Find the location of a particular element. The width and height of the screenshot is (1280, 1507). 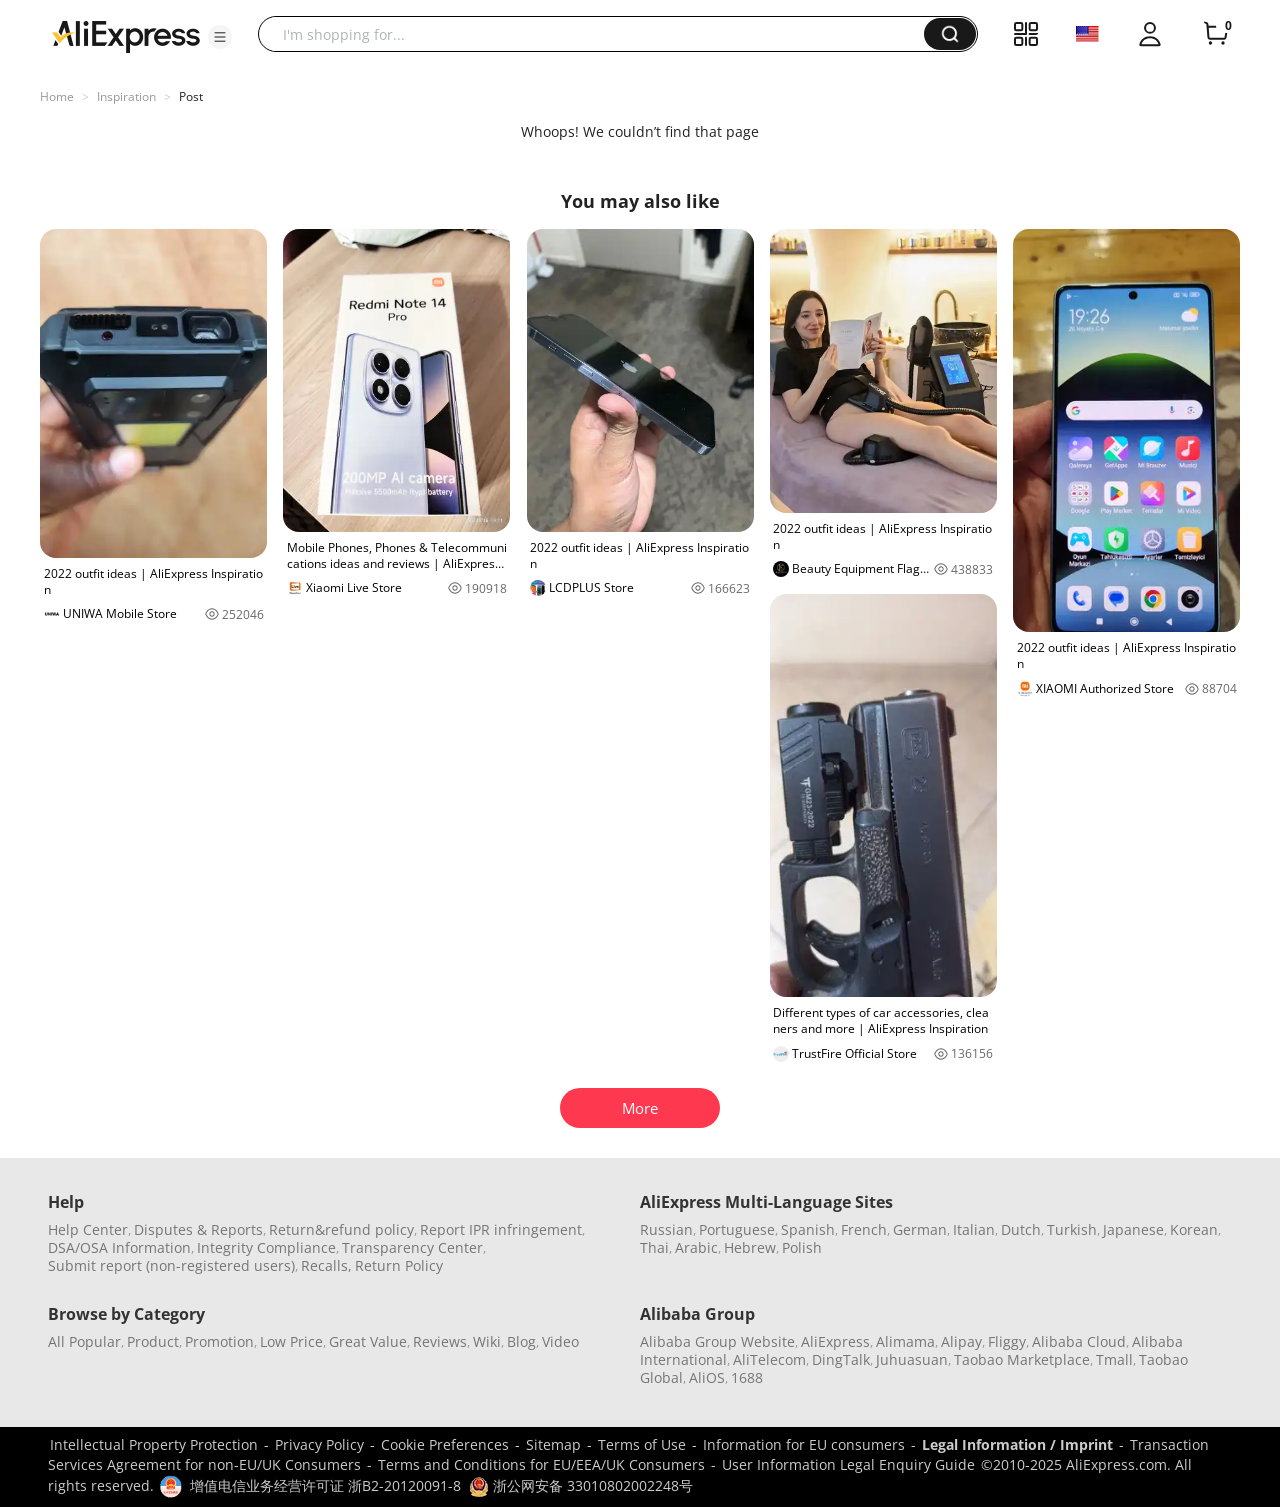

German is located at coordinates (920, 1229).